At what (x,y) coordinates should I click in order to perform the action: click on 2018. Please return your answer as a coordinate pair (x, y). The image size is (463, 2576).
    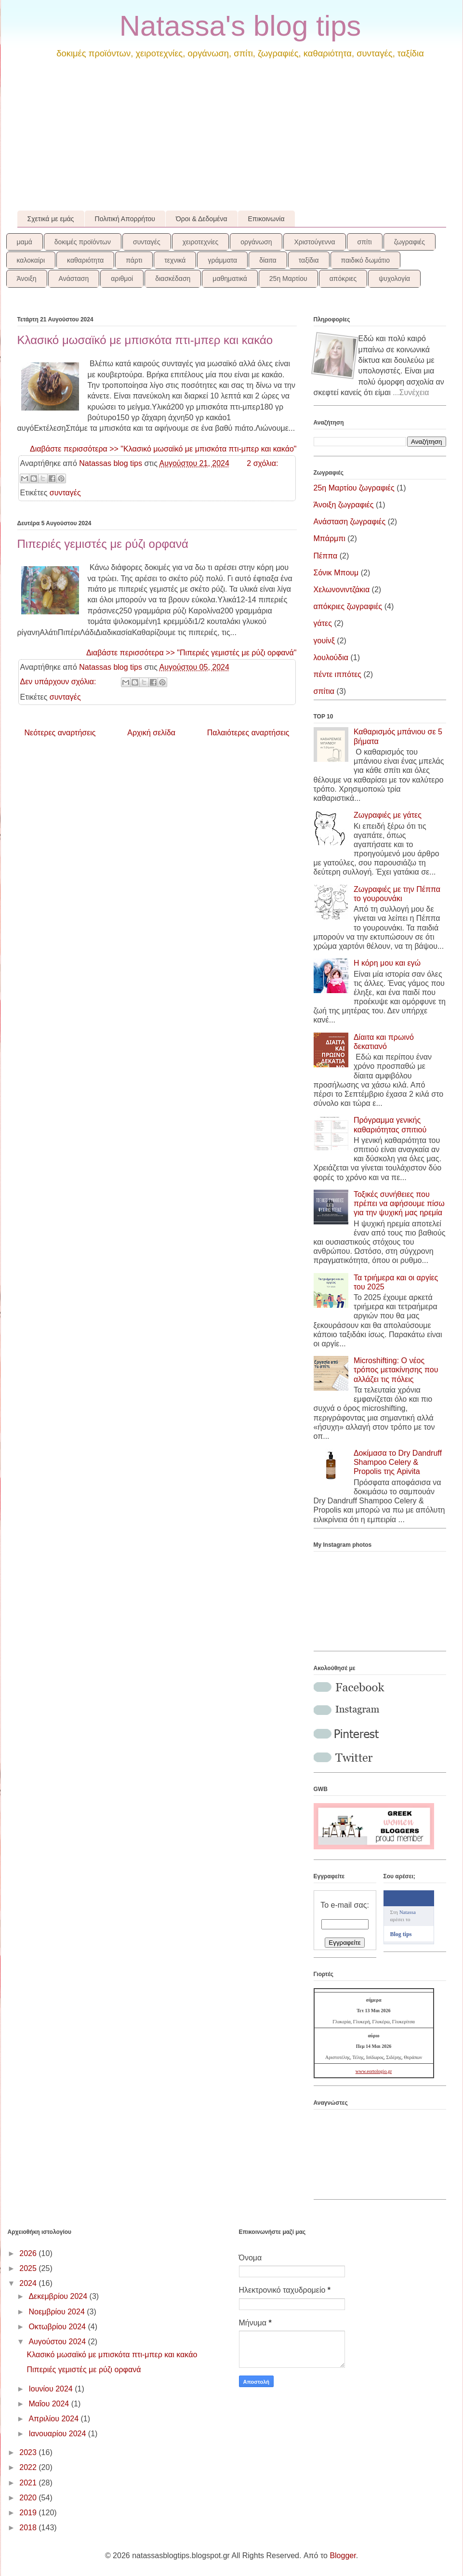
    Looking at the image, I should click on (29, 2527).